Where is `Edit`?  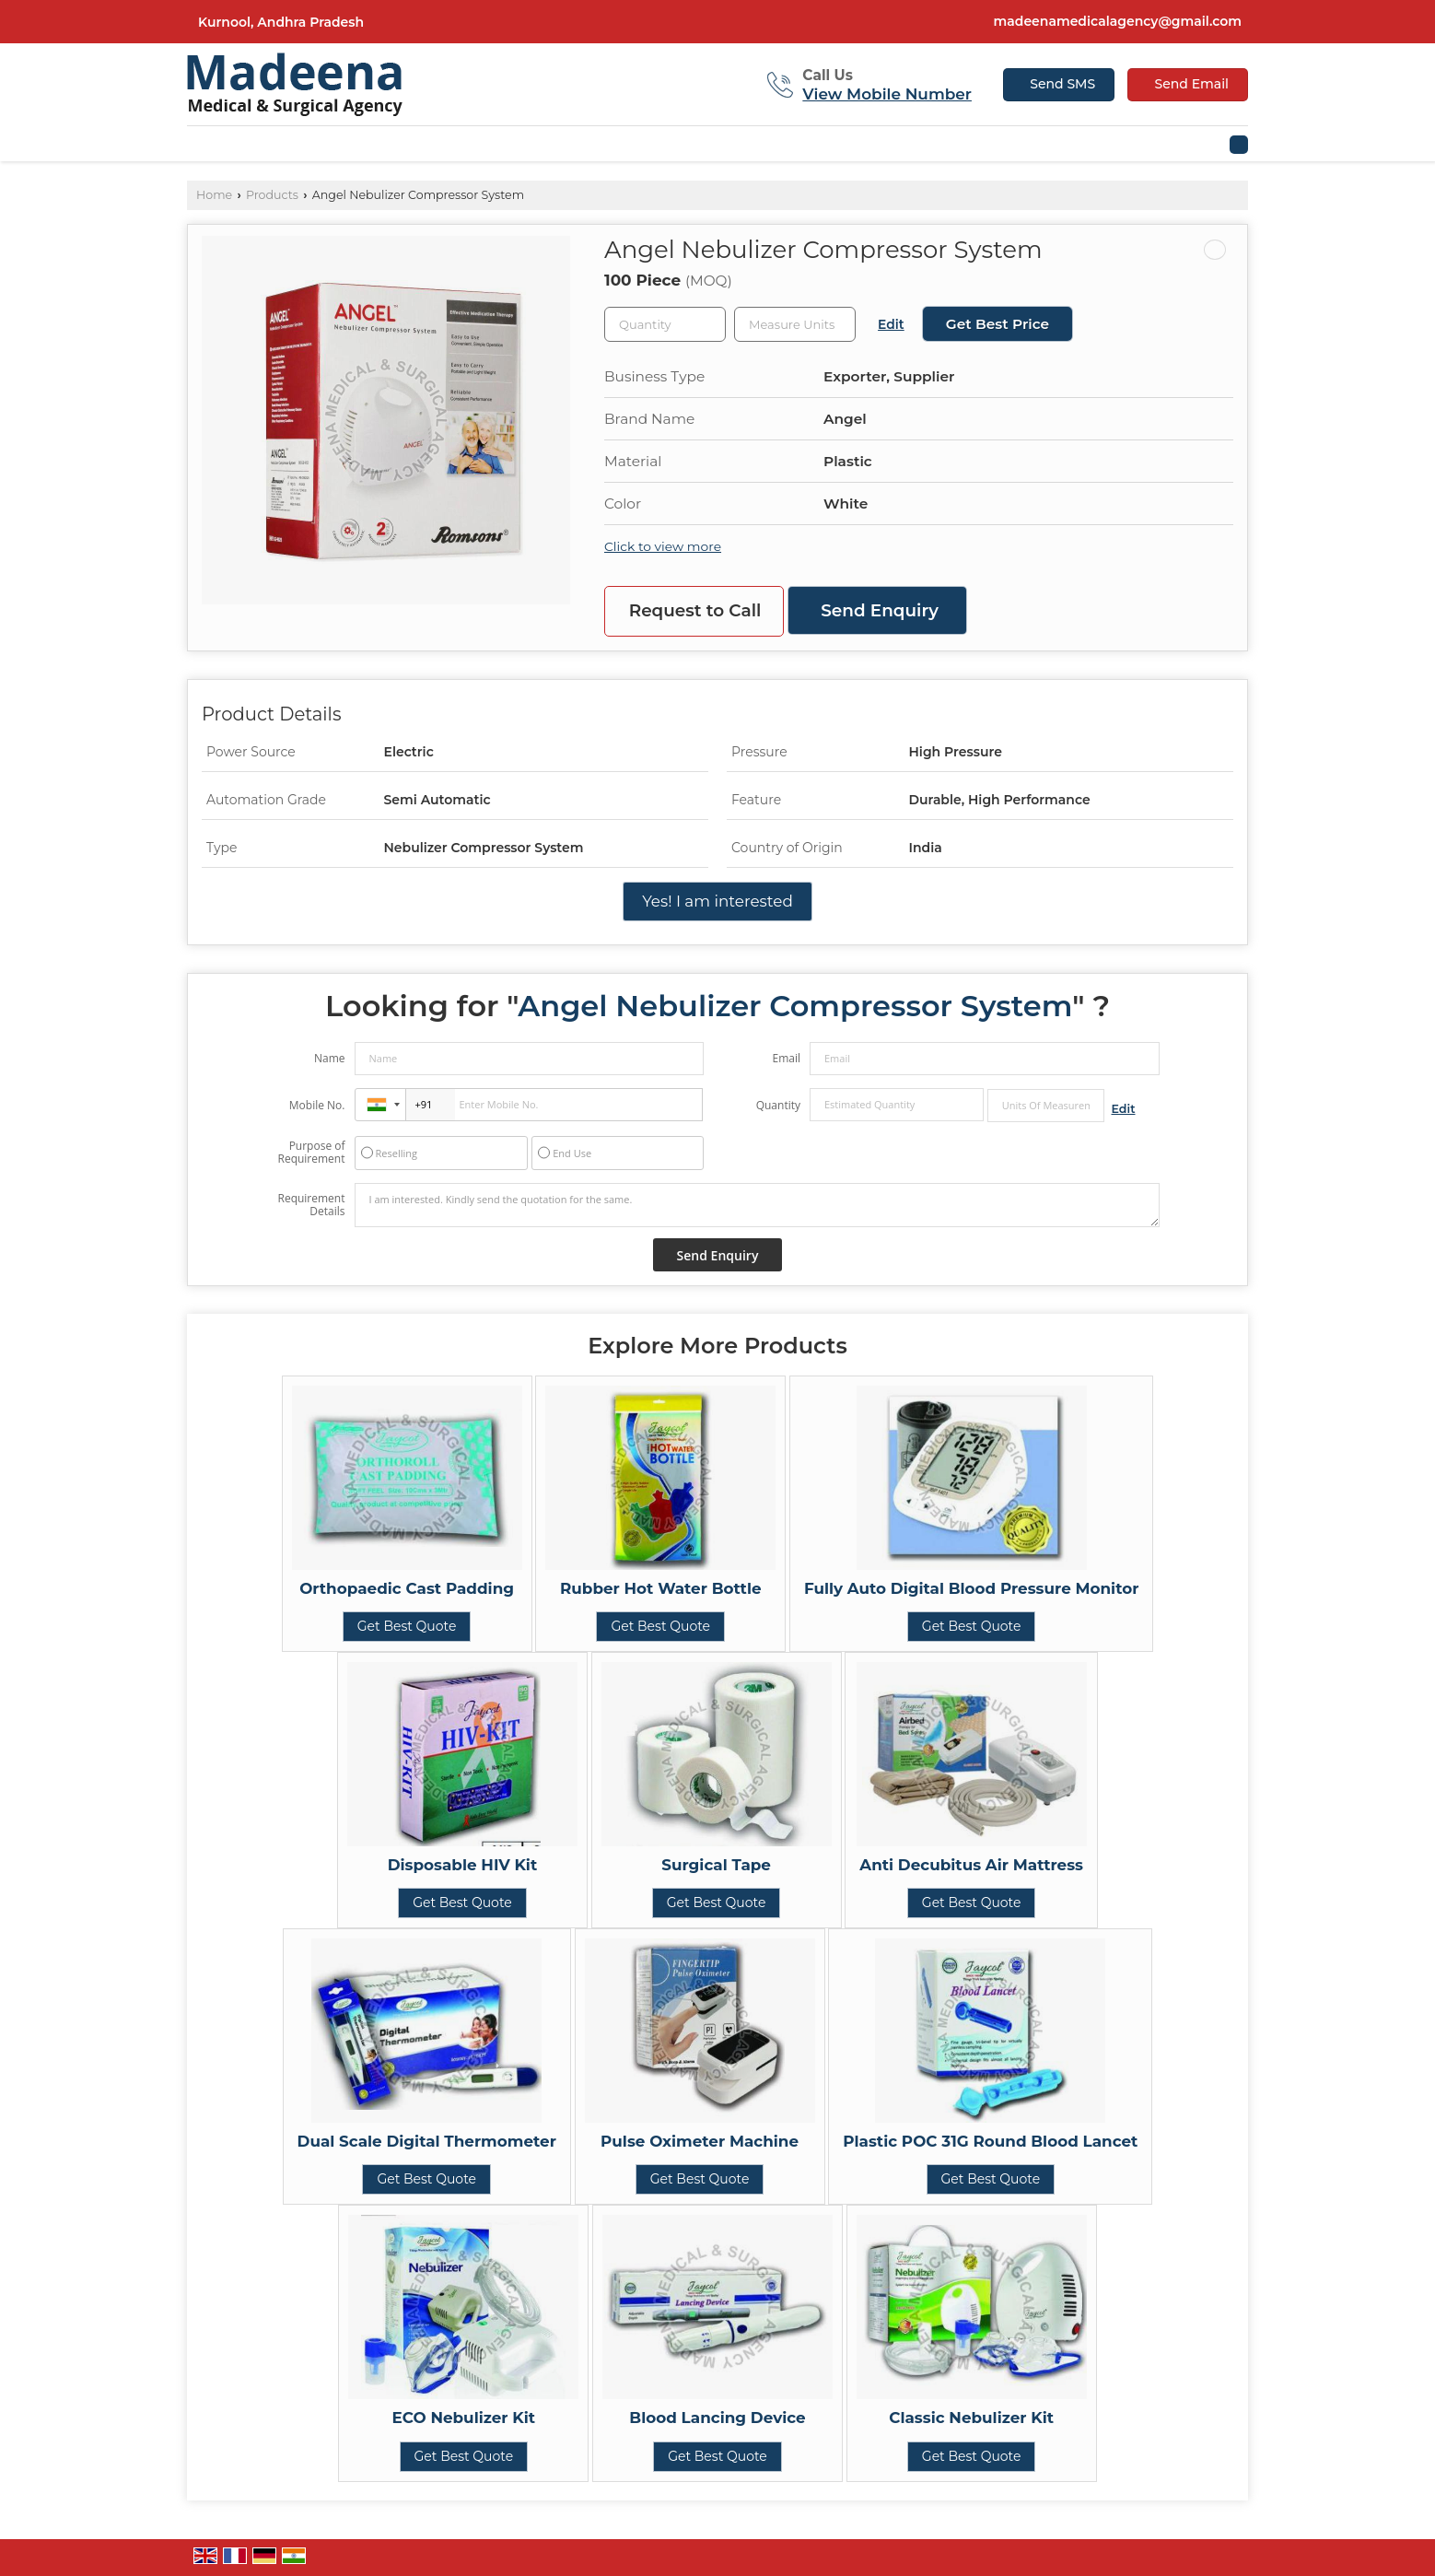 Edit is located at coordinates (891, 324).